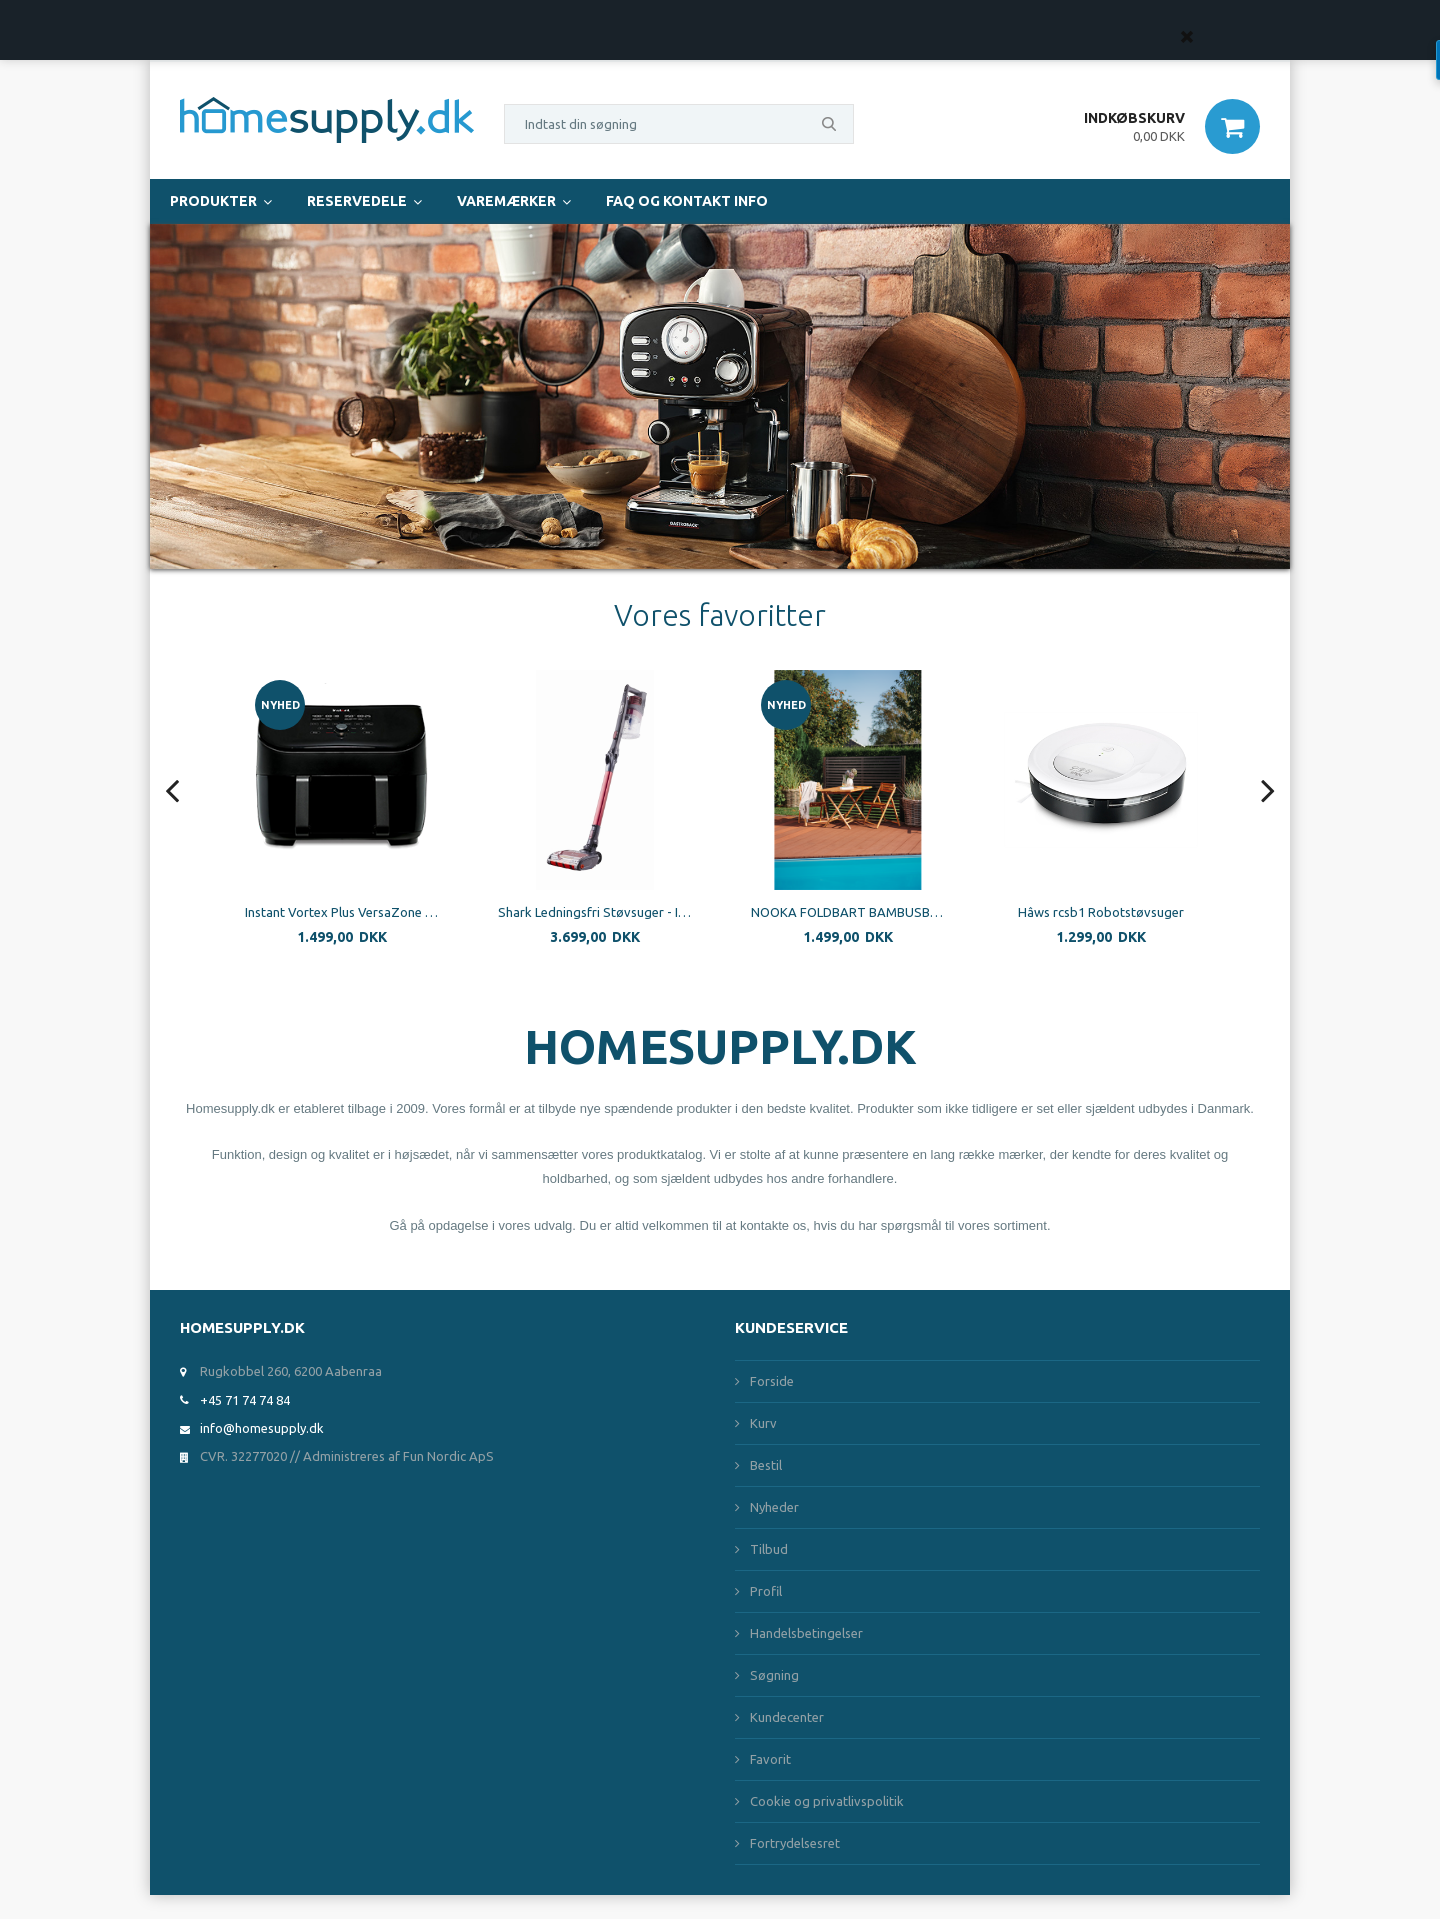 The width and height of the screenshot is (1440, 1919). What do you see at coordinates (766, 1465) in the screenshot?
I see `Bestil` at bounding box center [766, 1465].